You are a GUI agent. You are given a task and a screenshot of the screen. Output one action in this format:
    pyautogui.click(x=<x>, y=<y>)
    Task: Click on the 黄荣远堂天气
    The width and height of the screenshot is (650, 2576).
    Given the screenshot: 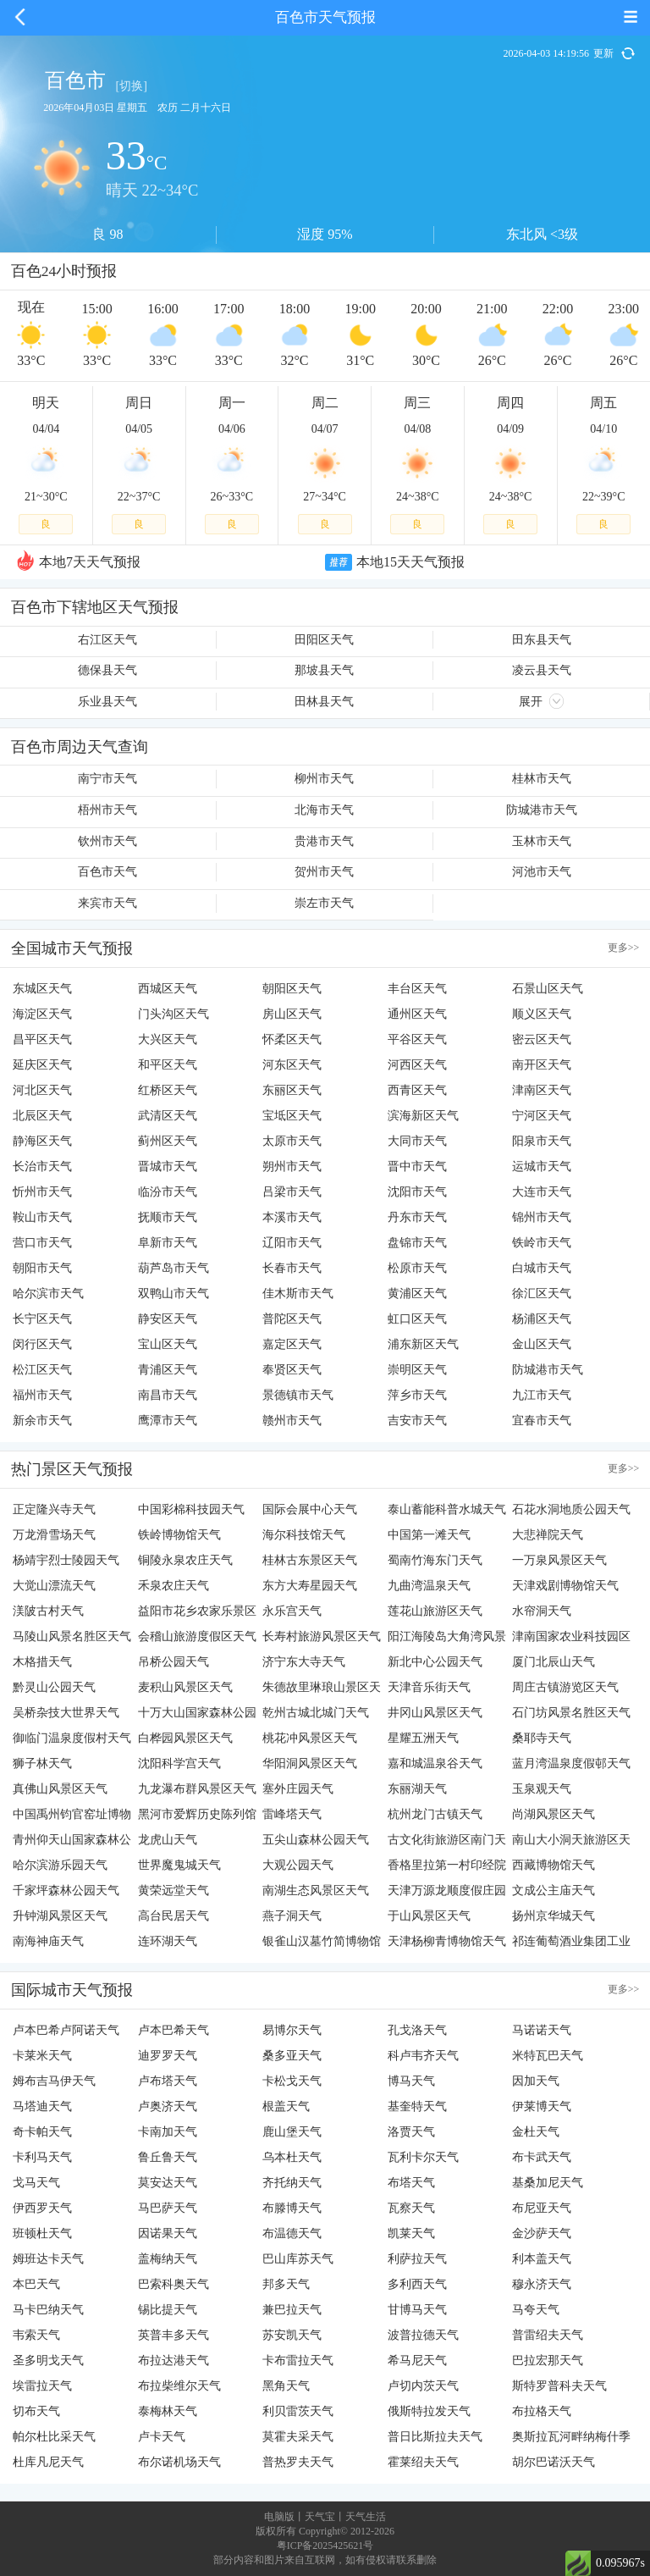 What is the action you would take?
    pyautogui.click(x=173, y=1890)
    